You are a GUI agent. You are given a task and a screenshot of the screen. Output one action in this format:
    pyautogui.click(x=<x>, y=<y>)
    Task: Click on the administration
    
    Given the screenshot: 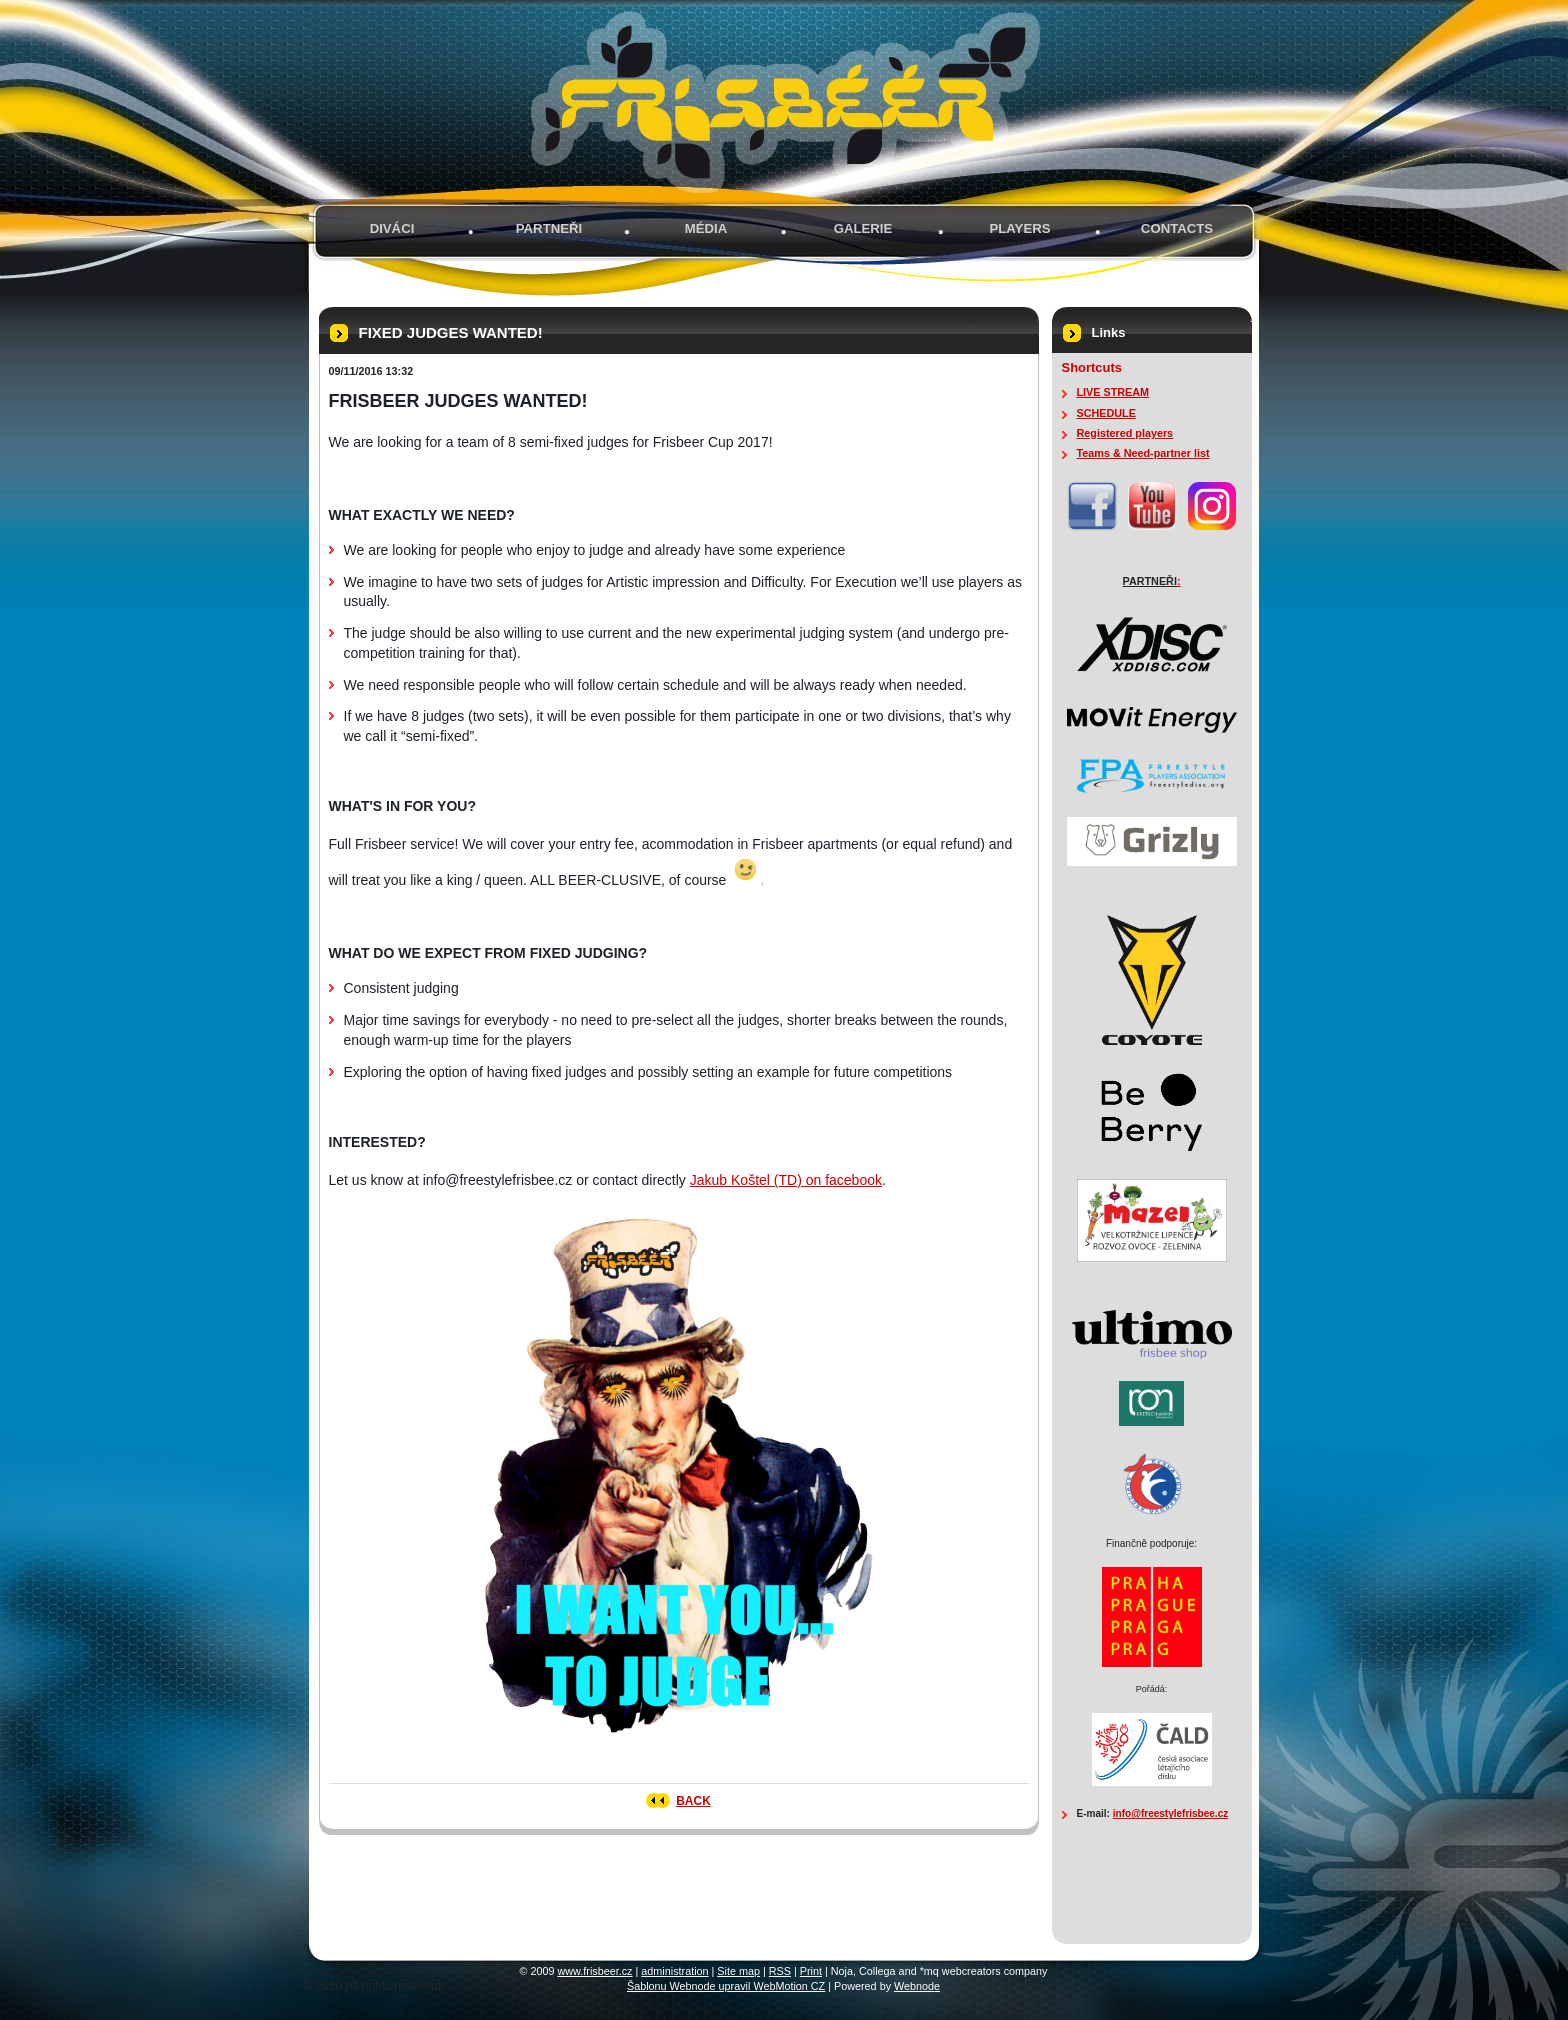 What is the action you would take?
    pyautogui.click(x=674, y=1971)
    